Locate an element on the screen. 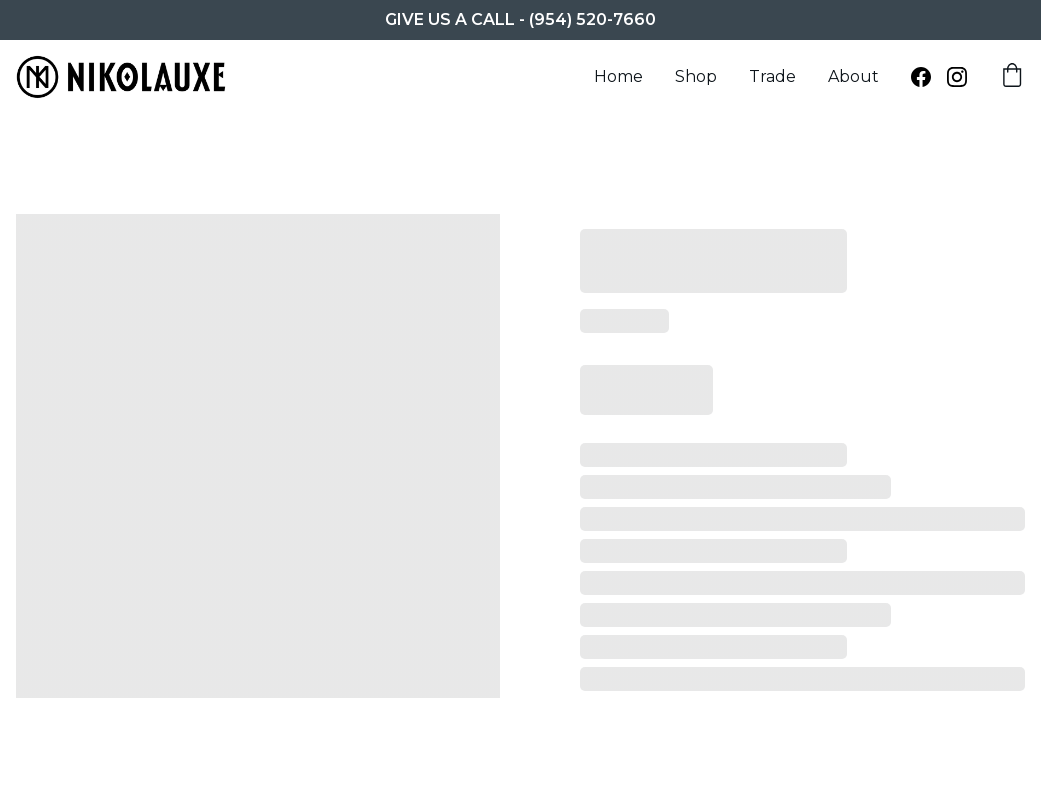 The height and width of the screenshot is (798, 1041). Shop is located at coordinates (696, 76).